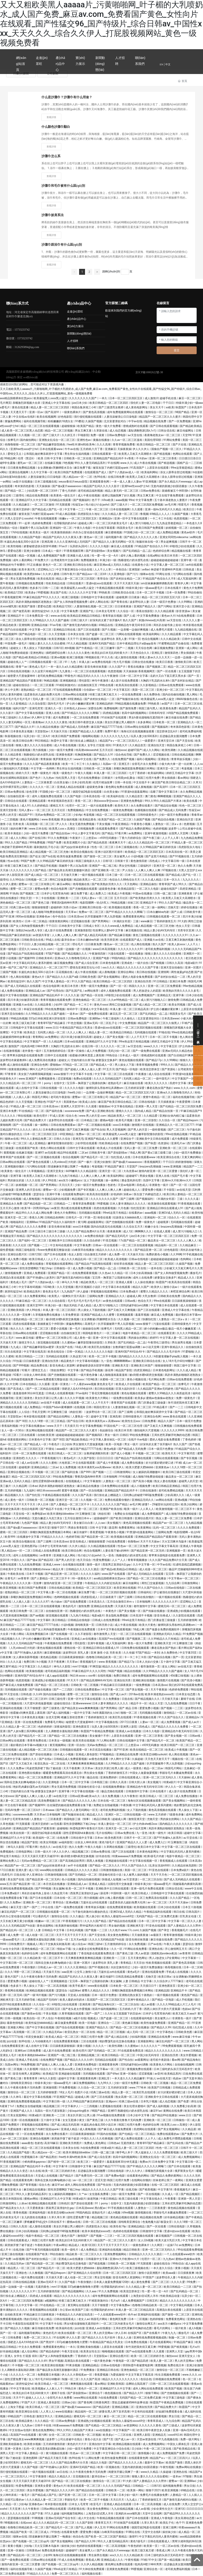 Image resolution: width=203 pixels, height=2576 pixels. Describe the element at coordinates (104, 527) in the screenshot. I see `中文在线字幕观看` at that location.